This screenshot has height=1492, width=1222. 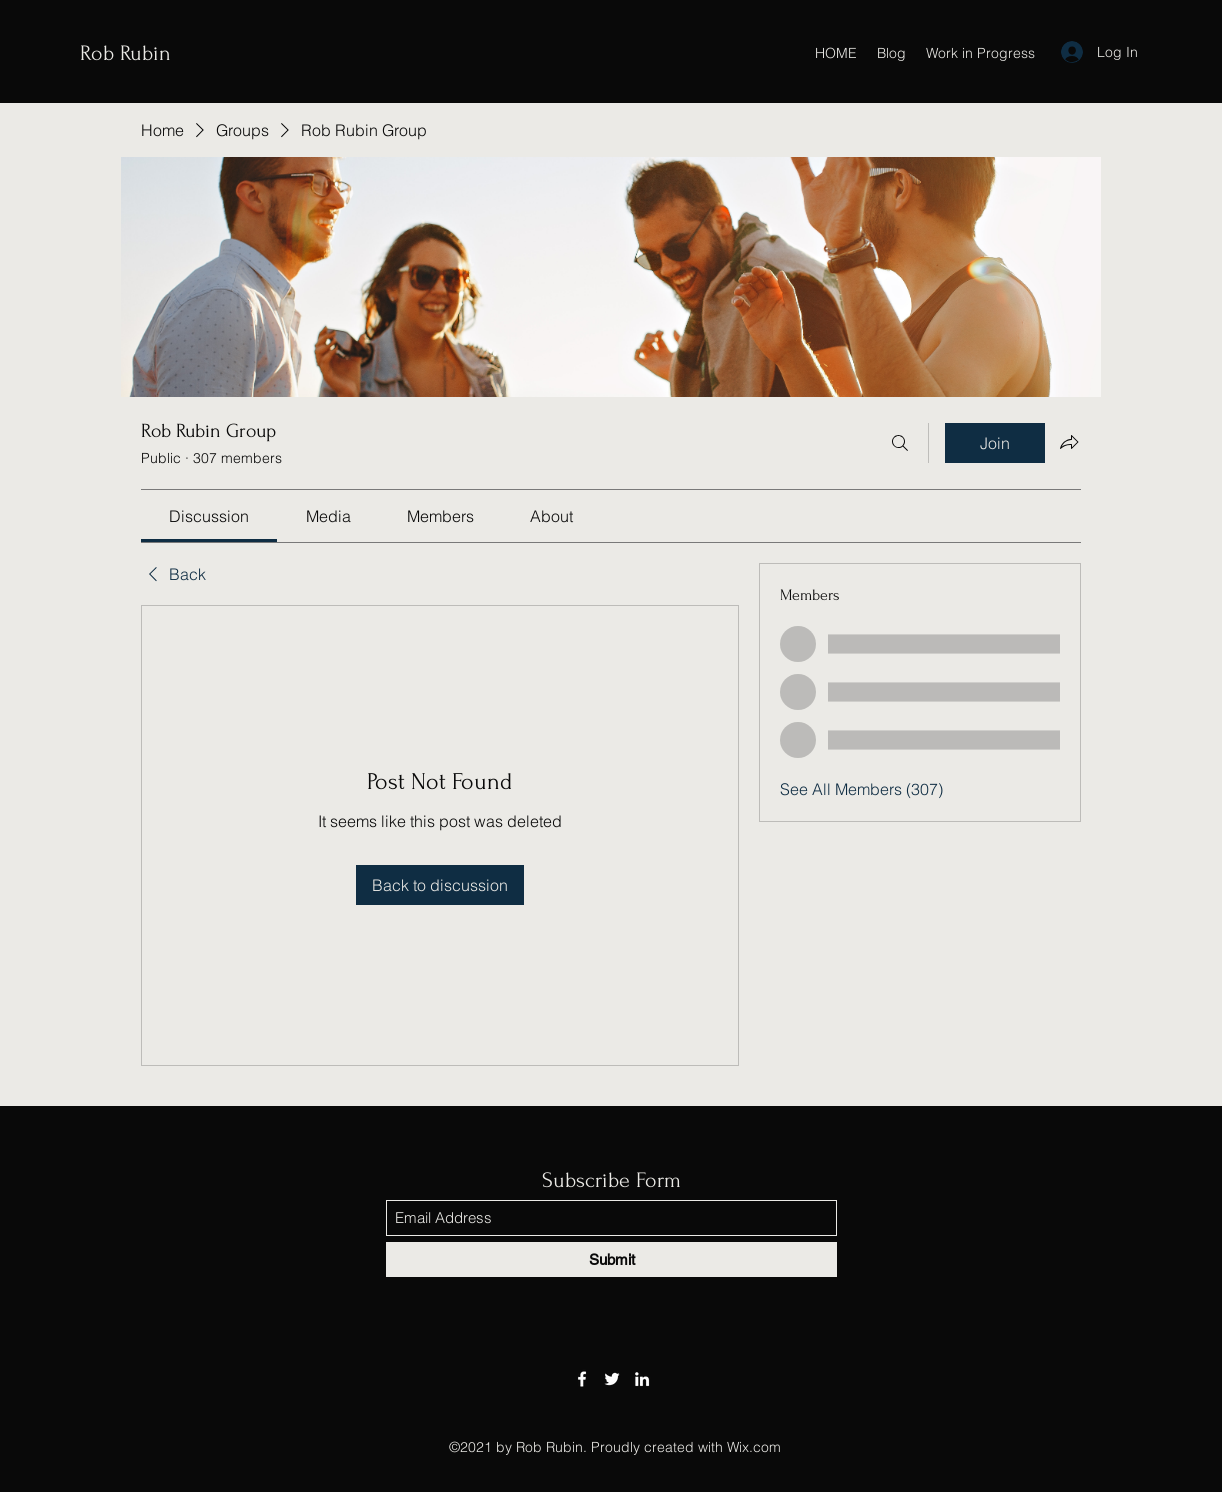 I want to click on [Submit], so click(x=611, y=1259).